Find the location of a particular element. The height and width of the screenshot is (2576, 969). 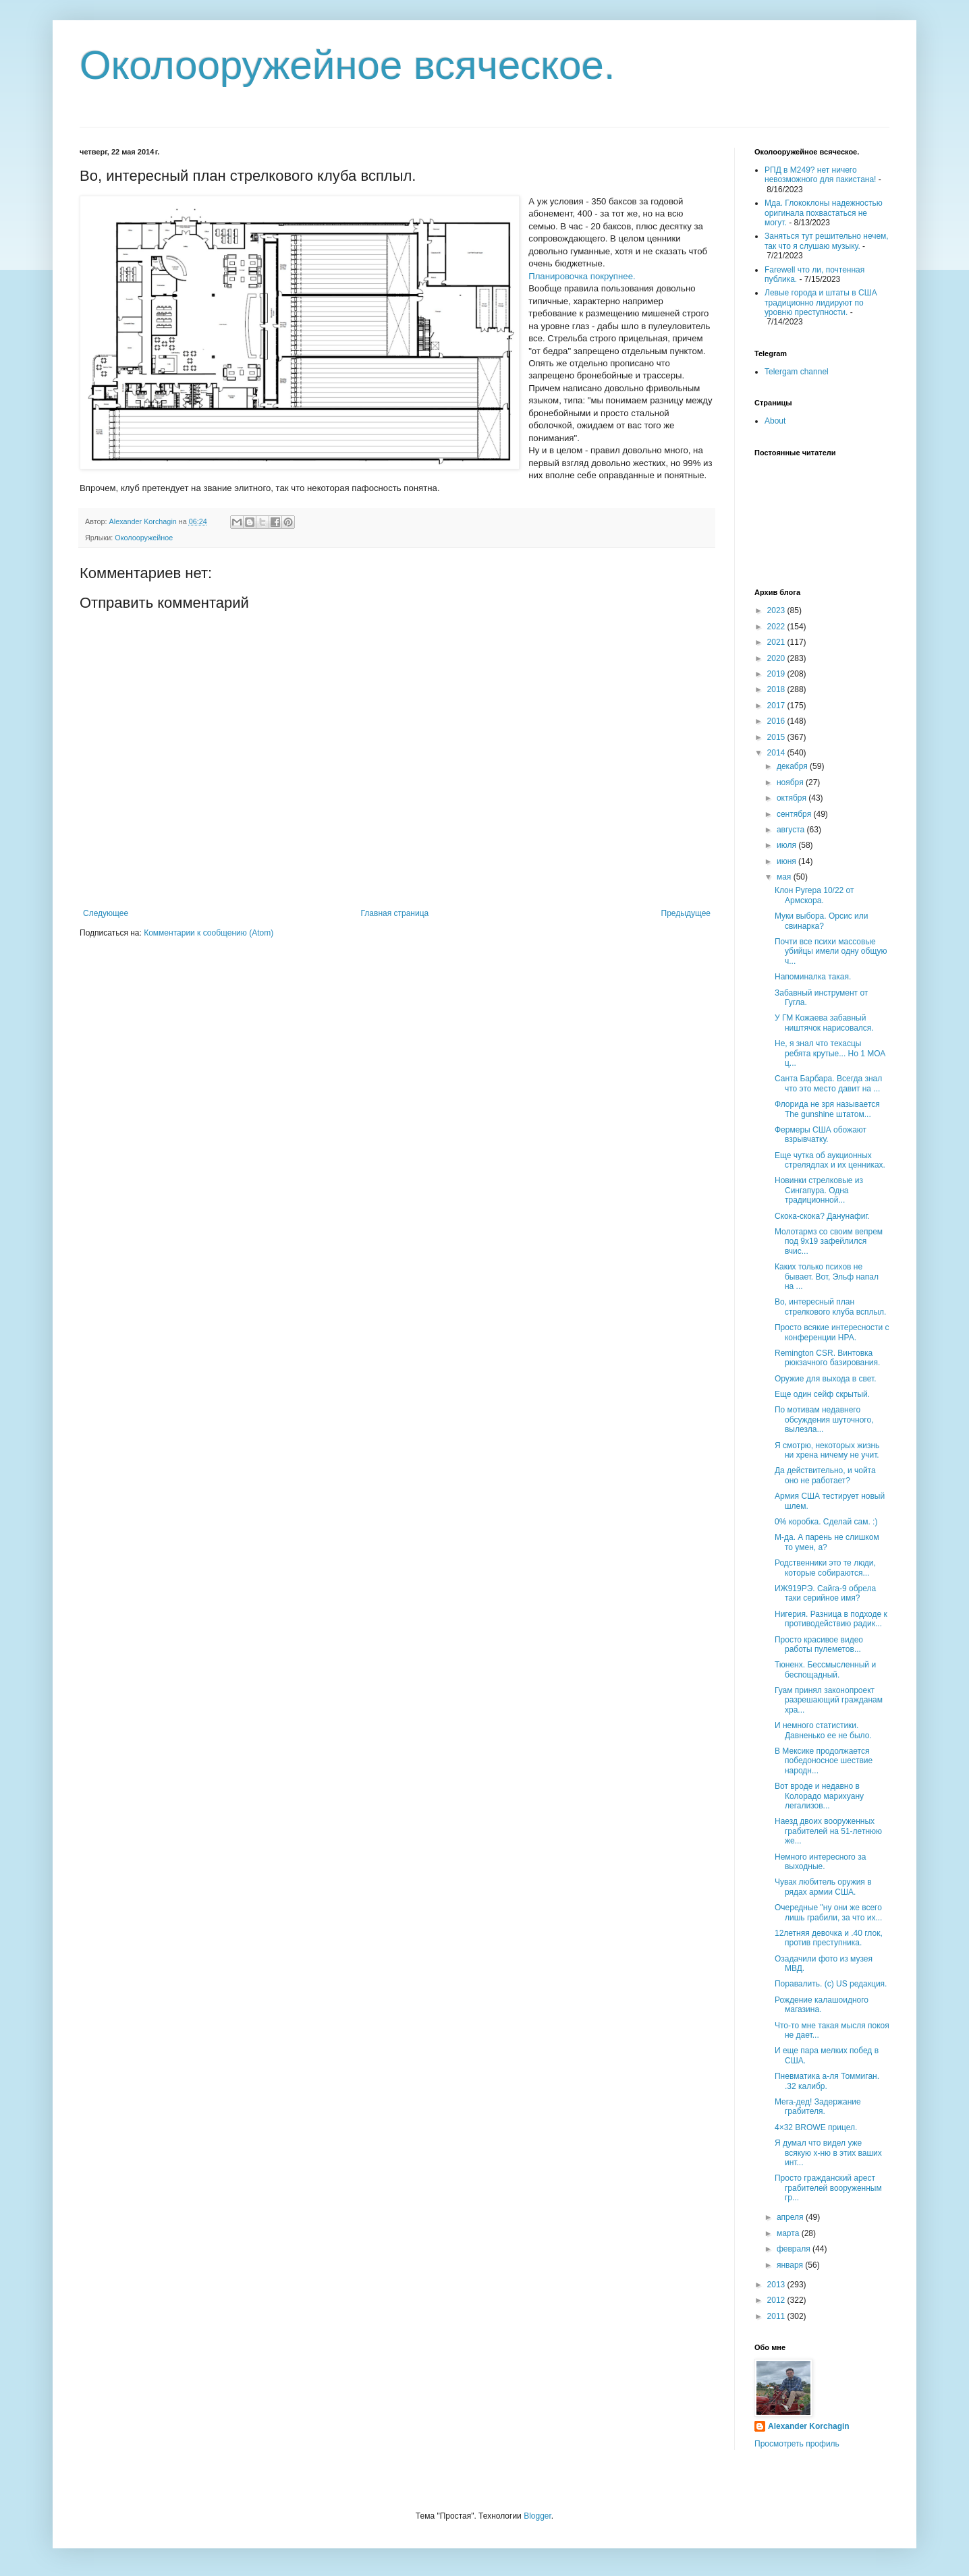

марта is located at coordinates (789, 2233).